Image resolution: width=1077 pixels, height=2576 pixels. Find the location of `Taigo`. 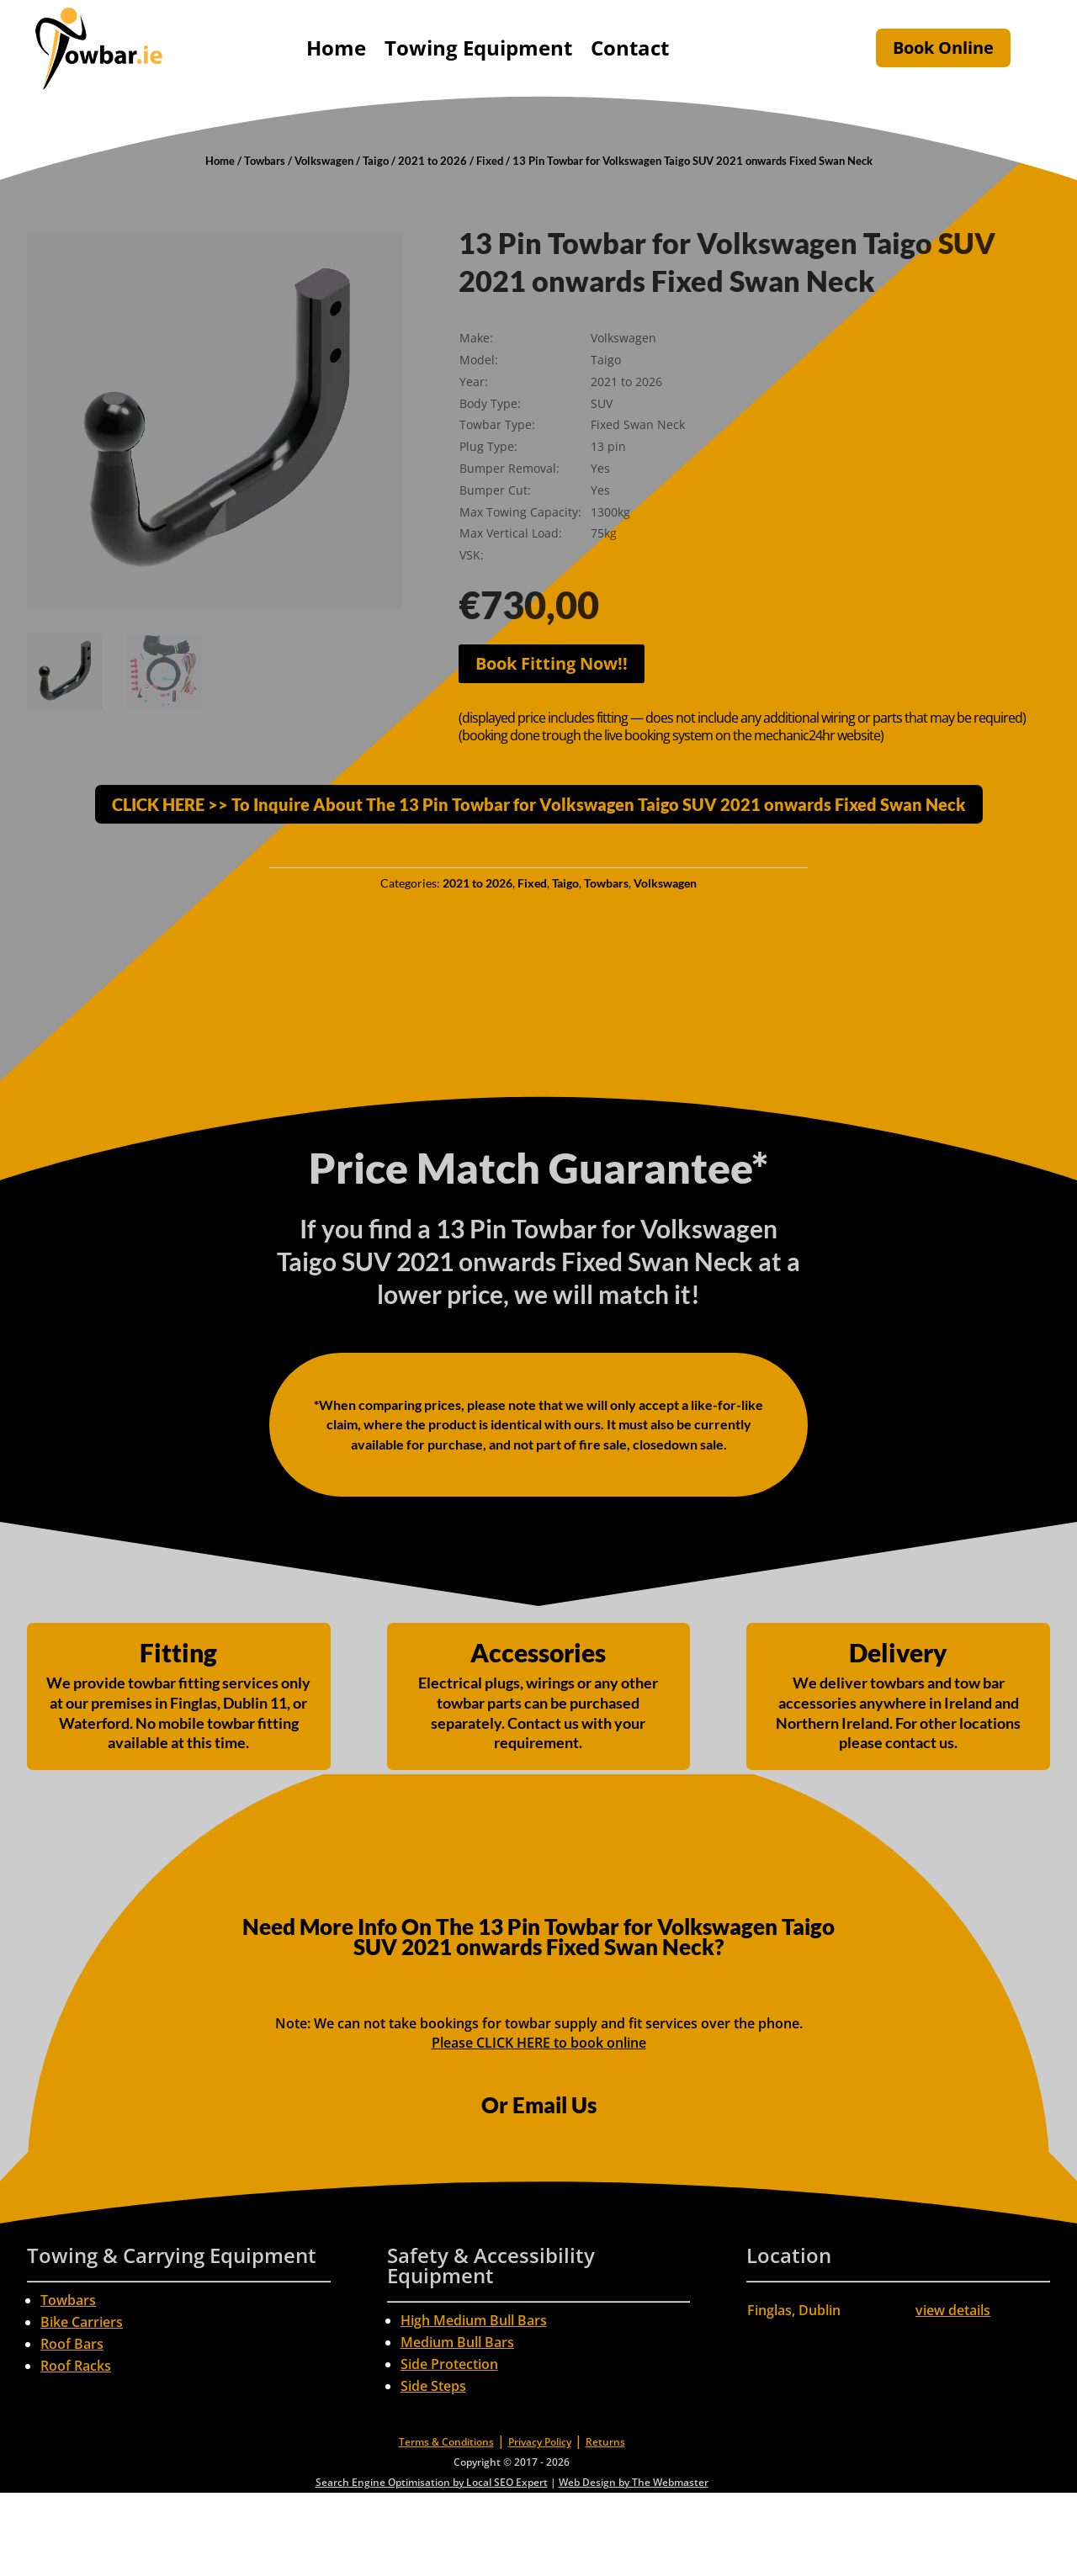

Taigo is located at coordinates (376, 160).